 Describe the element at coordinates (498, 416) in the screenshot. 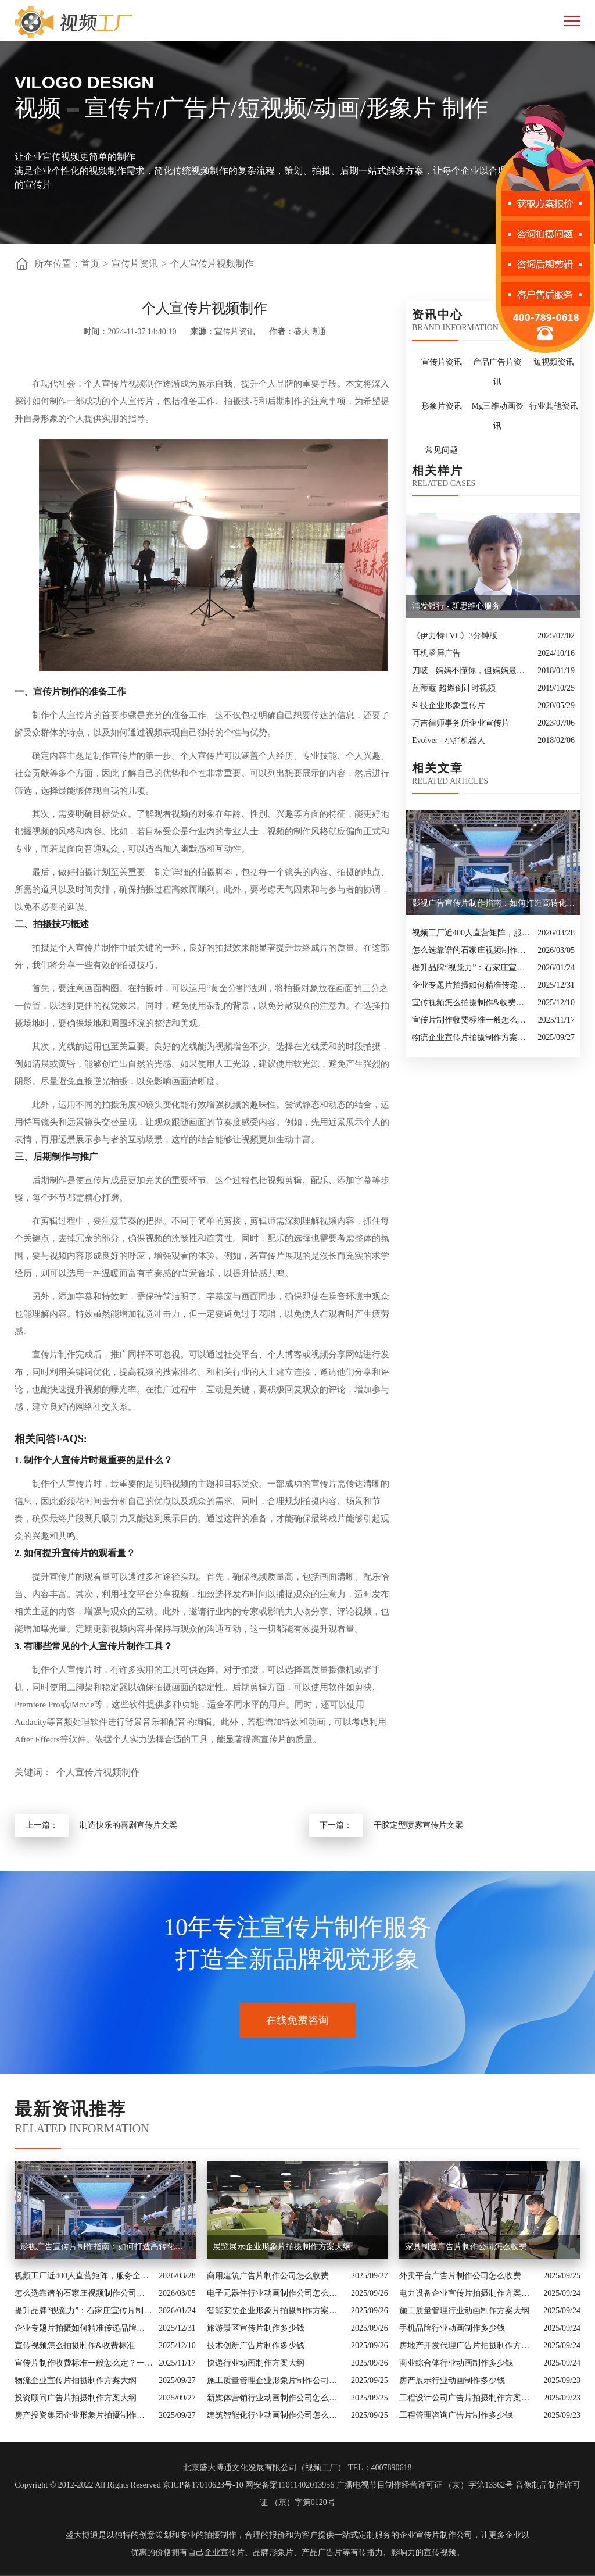

I see `Mg三维动画资讯` at that location.